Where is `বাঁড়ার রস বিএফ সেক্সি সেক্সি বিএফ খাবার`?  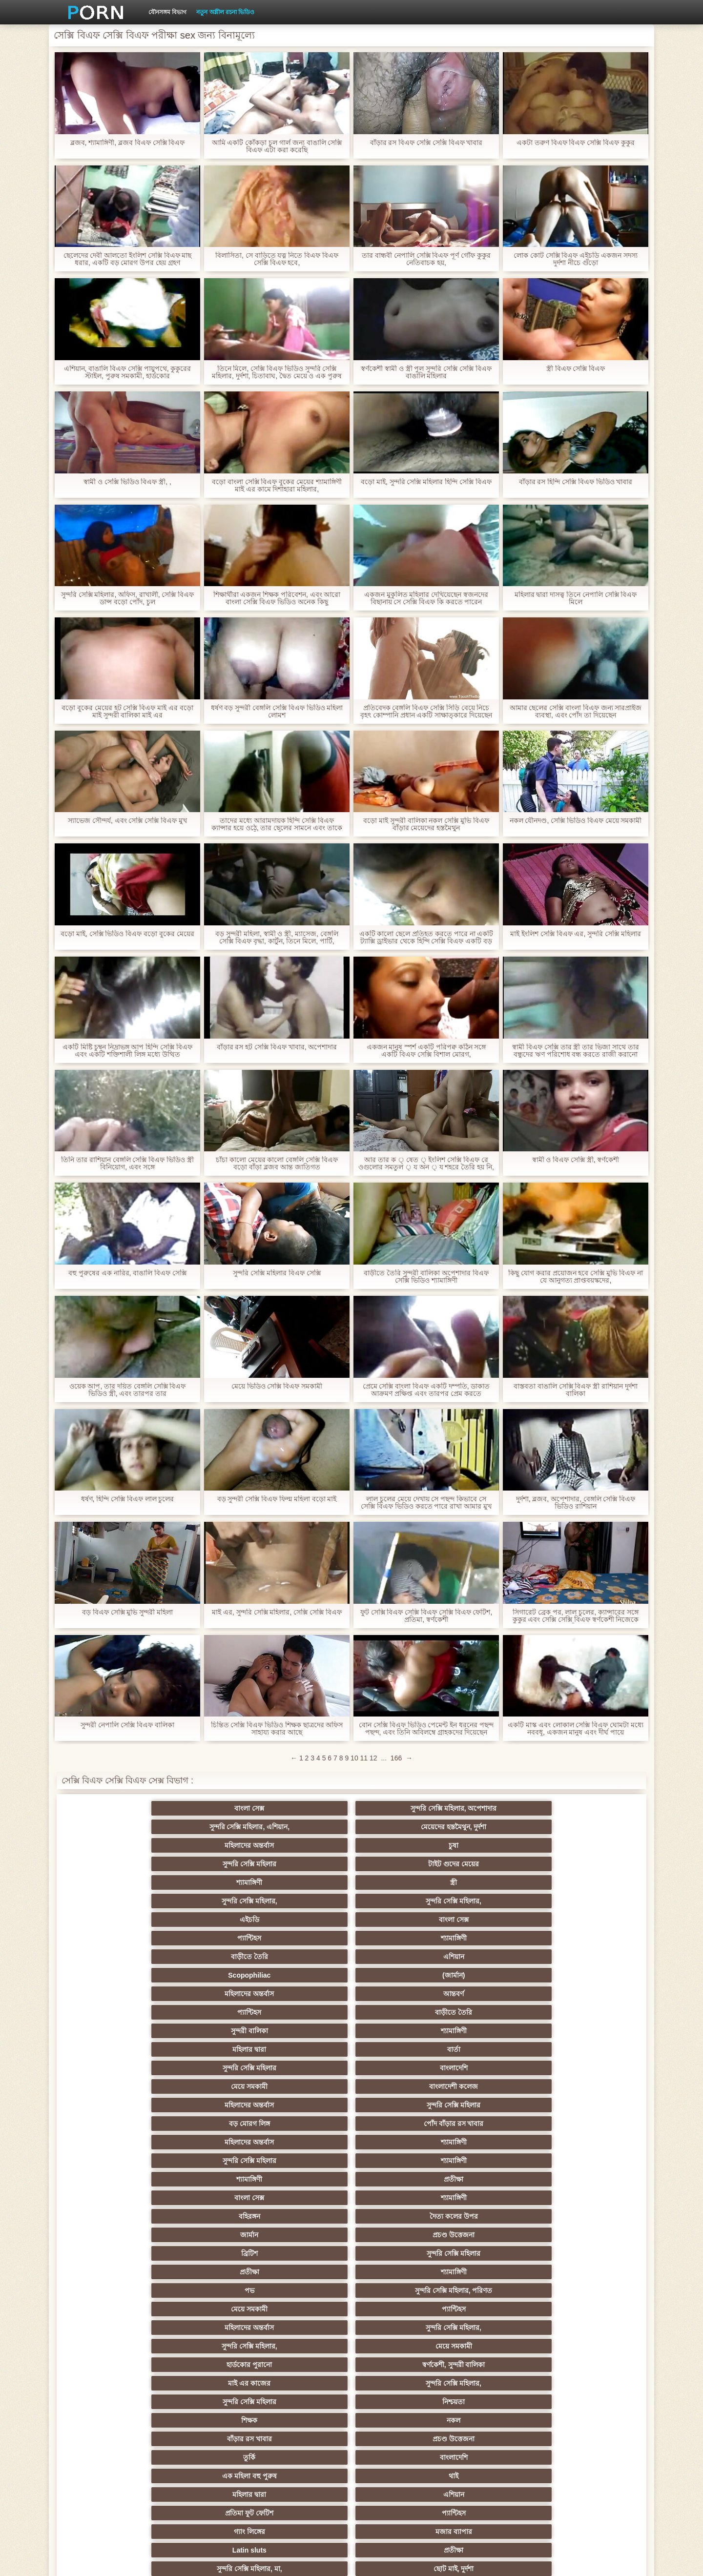 বাঁড়ার রস বিএফ সেক্সি সেক্সি বিএফ খাবার is located at coordinates (426, 142).